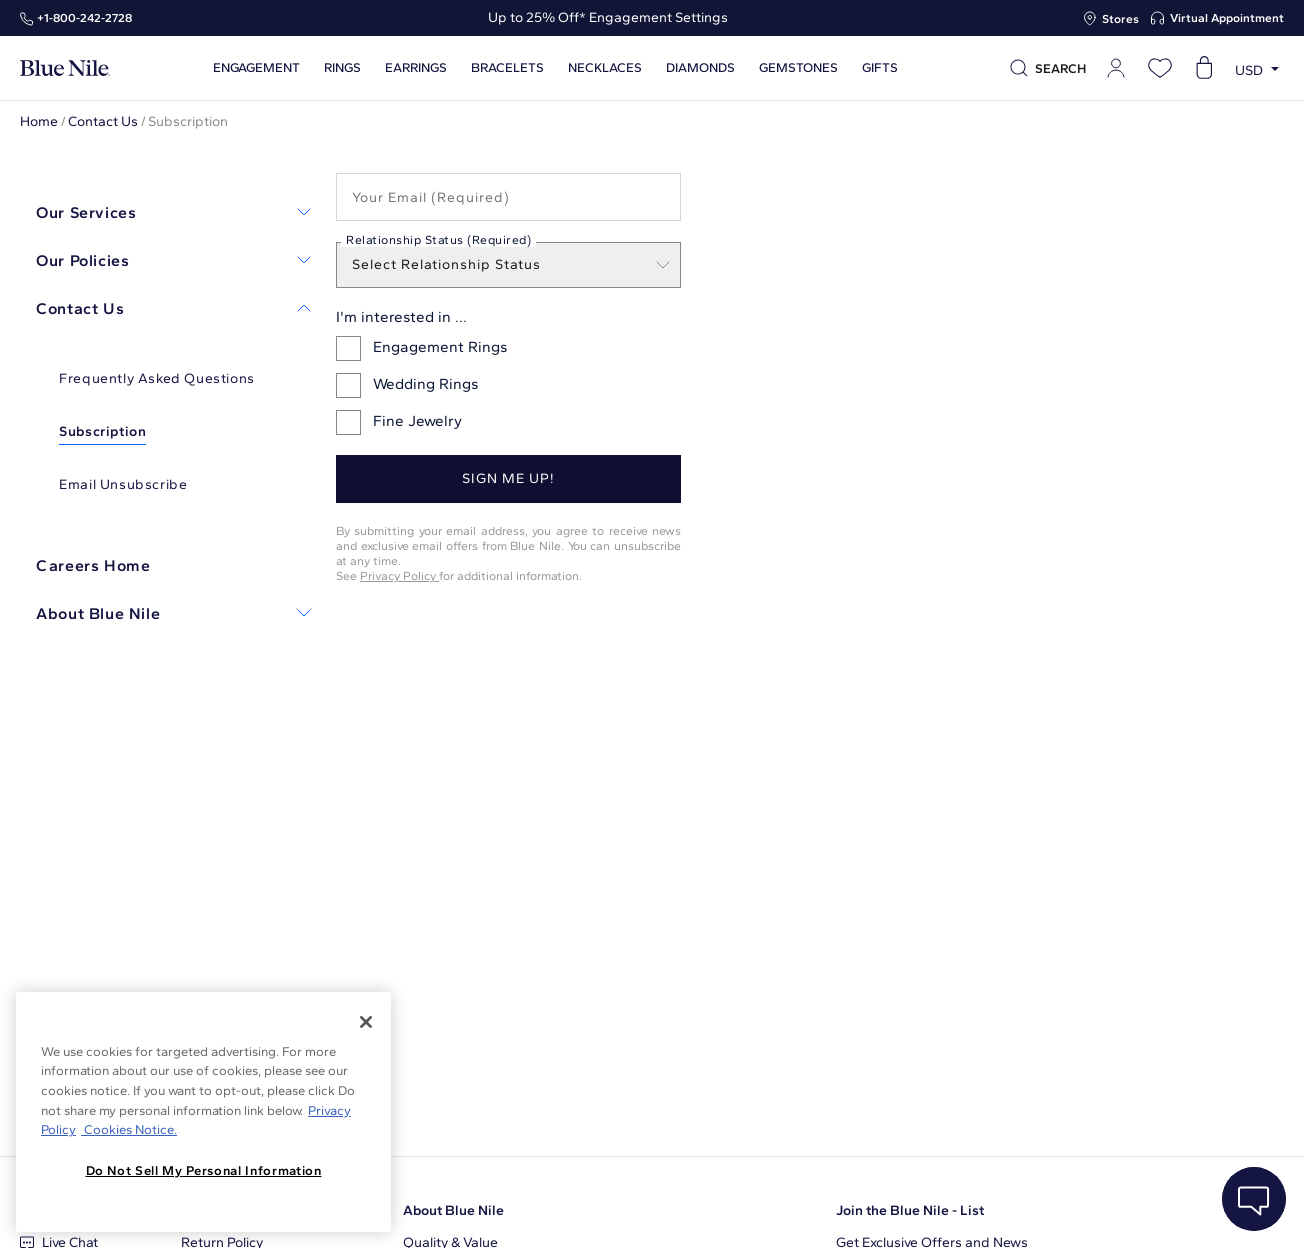 The height and width of the screenshot is (1248, 1304). Describe the element at coordinates (1120, 19) in the screenshot. I see `Stores` at that location.